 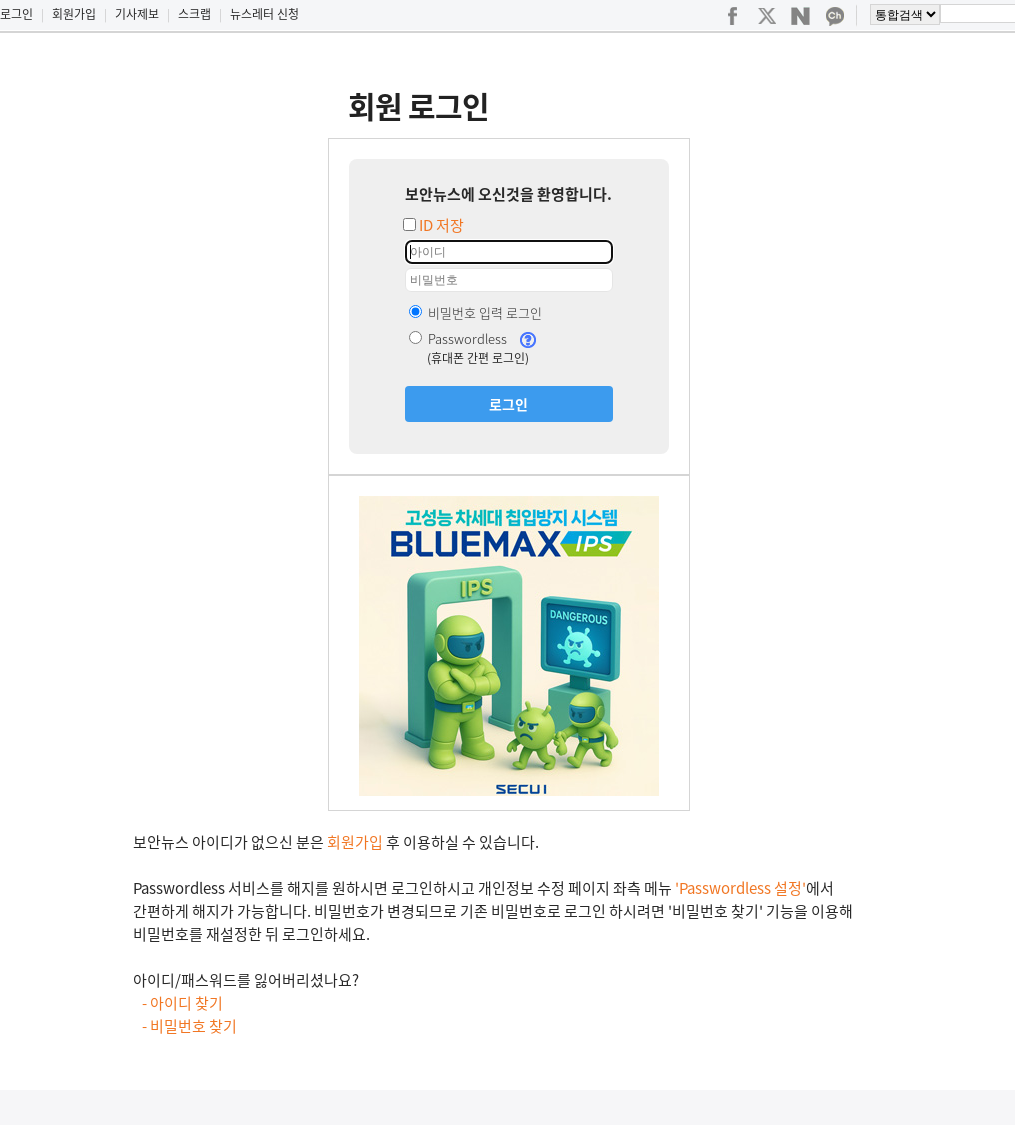 I want to click on 뉴스레터 신청, so click(x=264, y=14).